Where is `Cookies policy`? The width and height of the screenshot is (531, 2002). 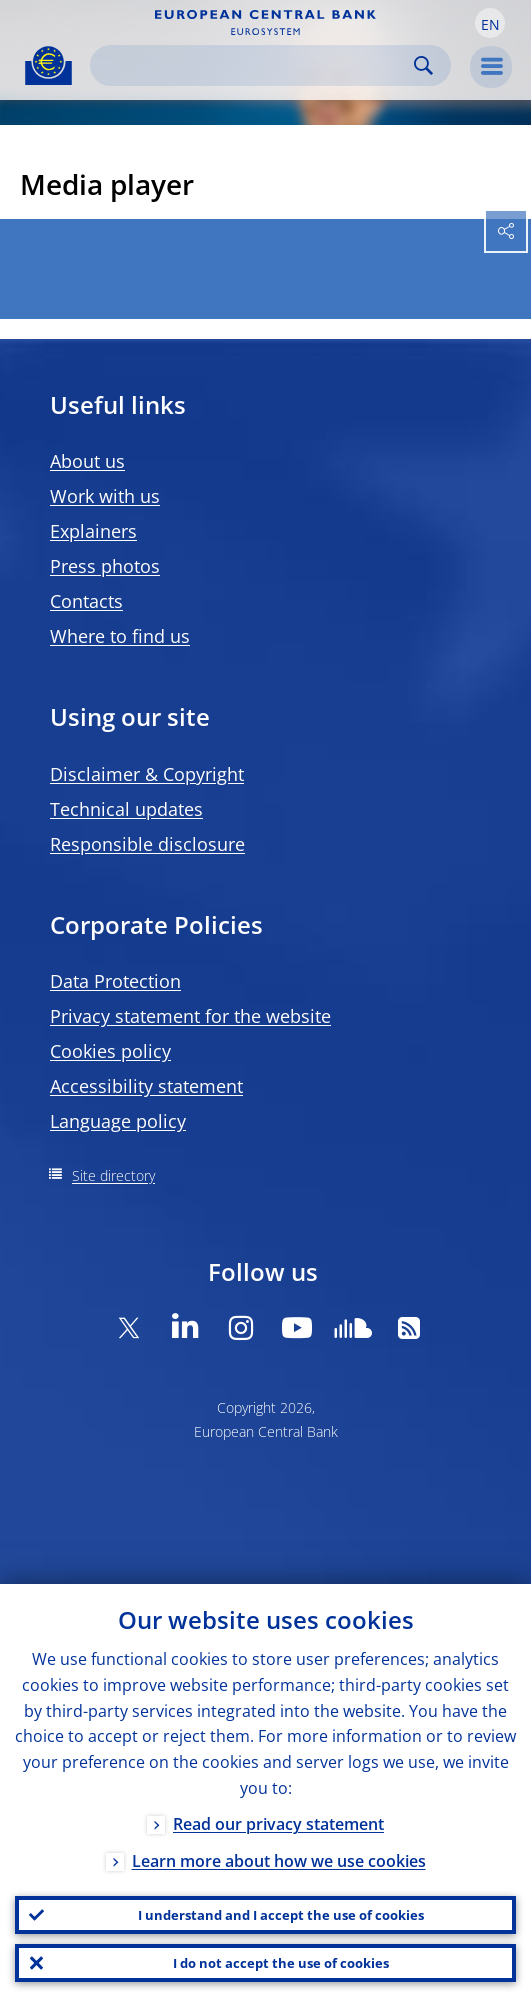
Cookies policy is located at coordinates (110, 1051).